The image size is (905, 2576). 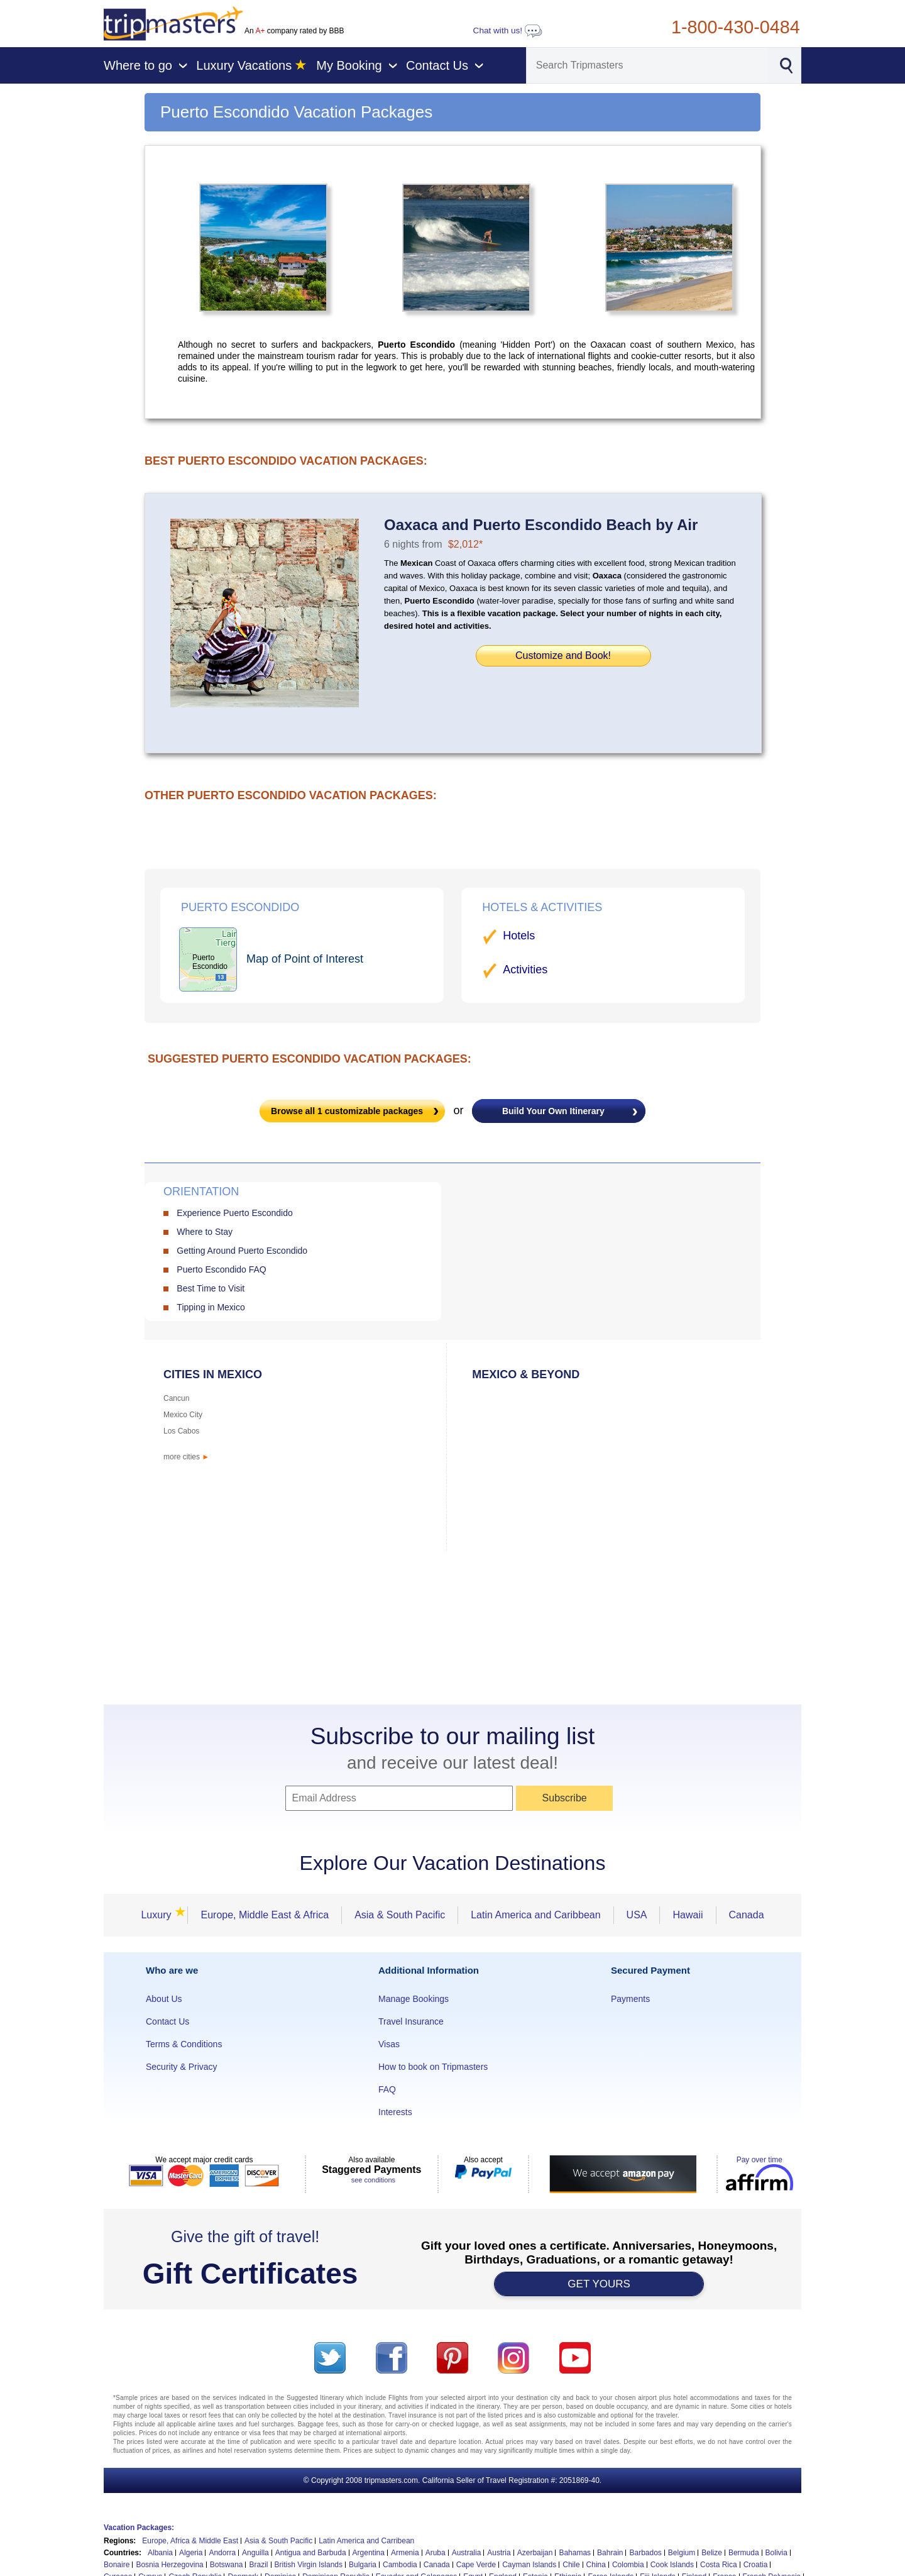 What do you see at coordinates (181, 1431) in the screenshot?
I see `Los Cabos` at bounding box center [181, 1431].